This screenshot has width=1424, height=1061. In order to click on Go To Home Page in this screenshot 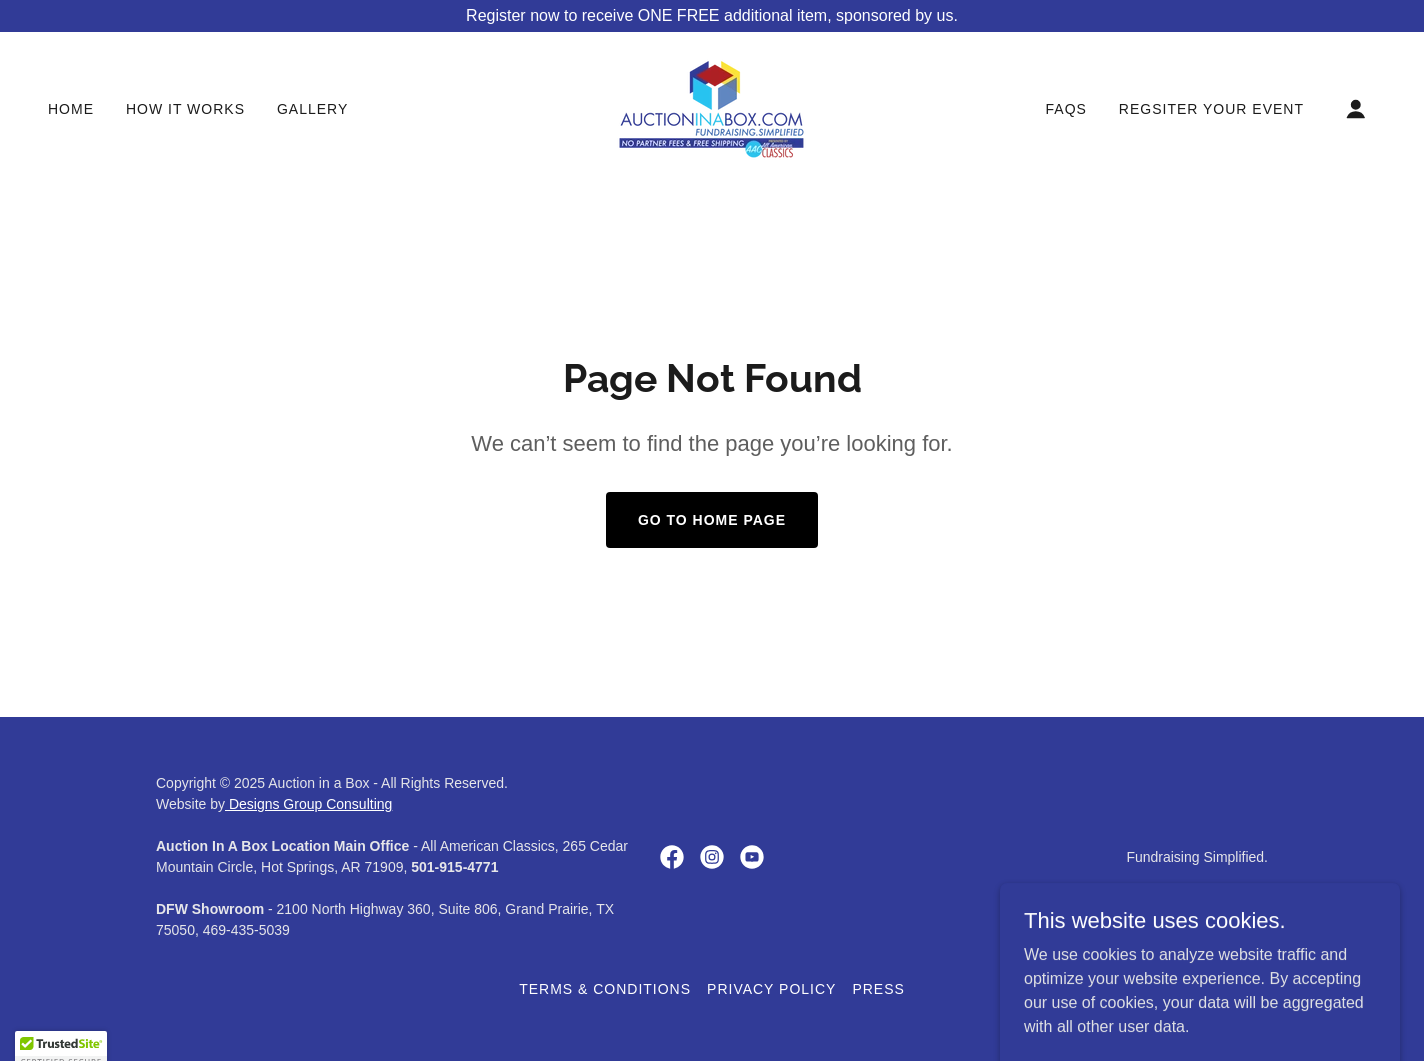, I will do `click(712, 520)`.